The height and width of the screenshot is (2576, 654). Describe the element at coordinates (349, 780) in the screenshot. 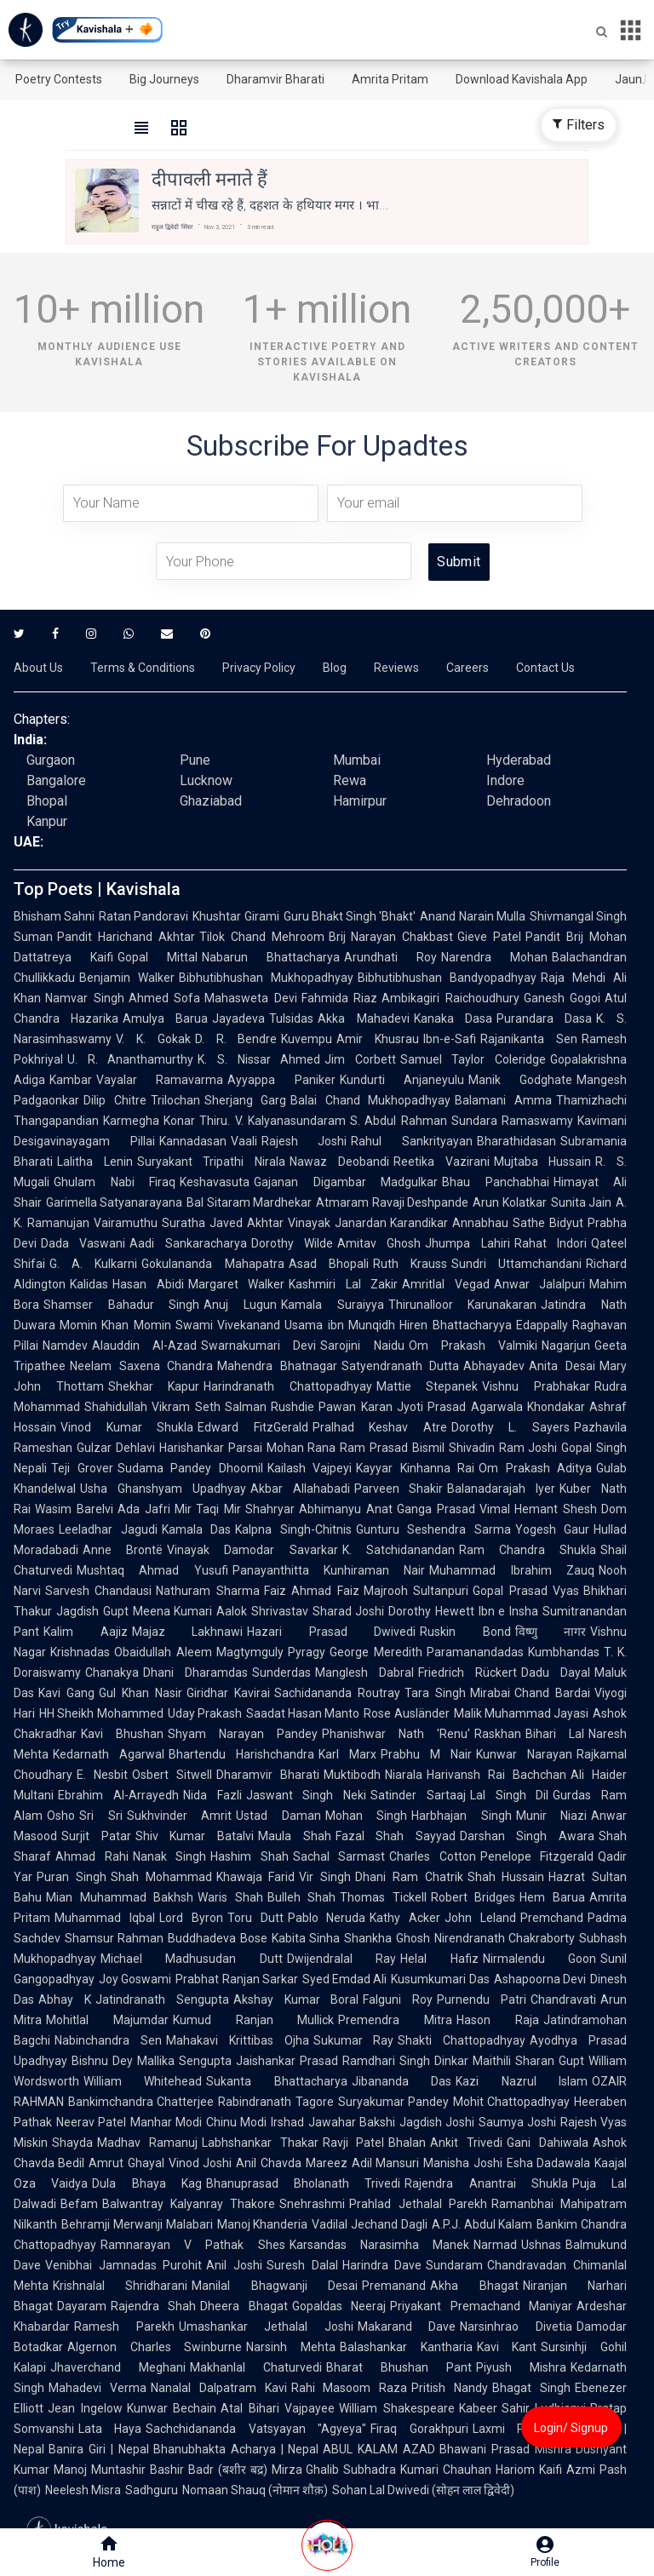

I see `Rewa` at that location.